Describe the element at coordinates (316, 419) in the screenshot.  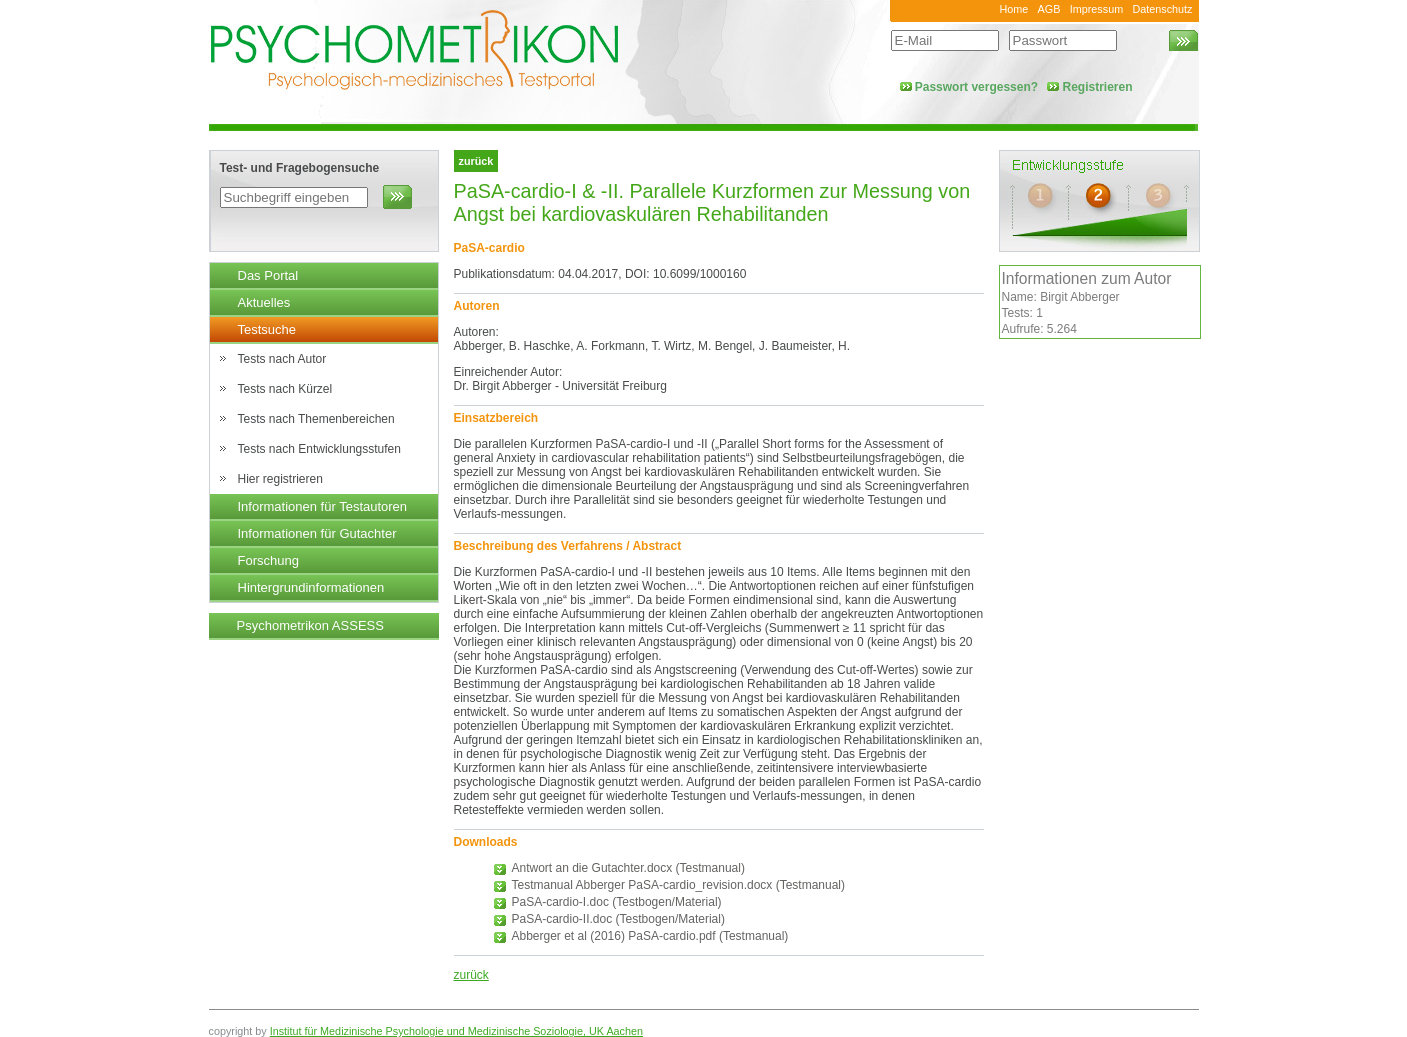
I see `Tests nach Themenbereichen` at that location.